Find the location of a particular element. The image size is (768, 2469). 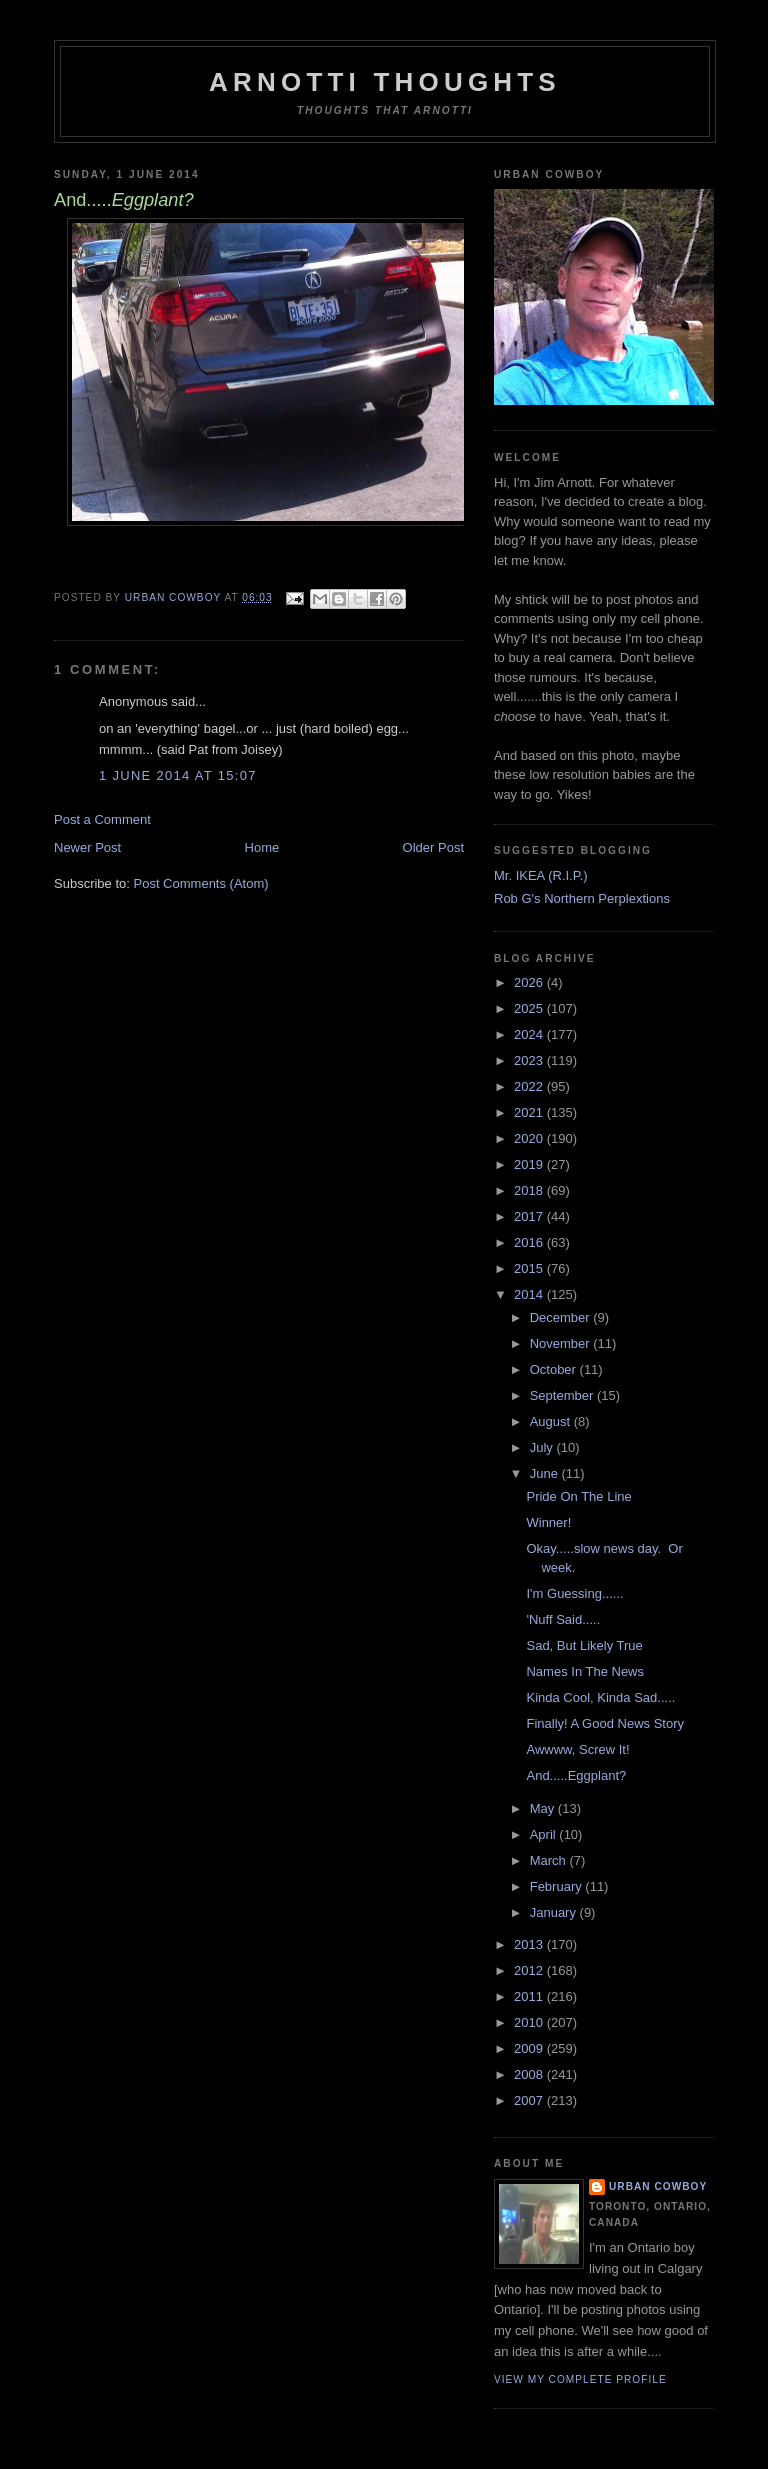

2007 is located at coordinates (530, 2100).